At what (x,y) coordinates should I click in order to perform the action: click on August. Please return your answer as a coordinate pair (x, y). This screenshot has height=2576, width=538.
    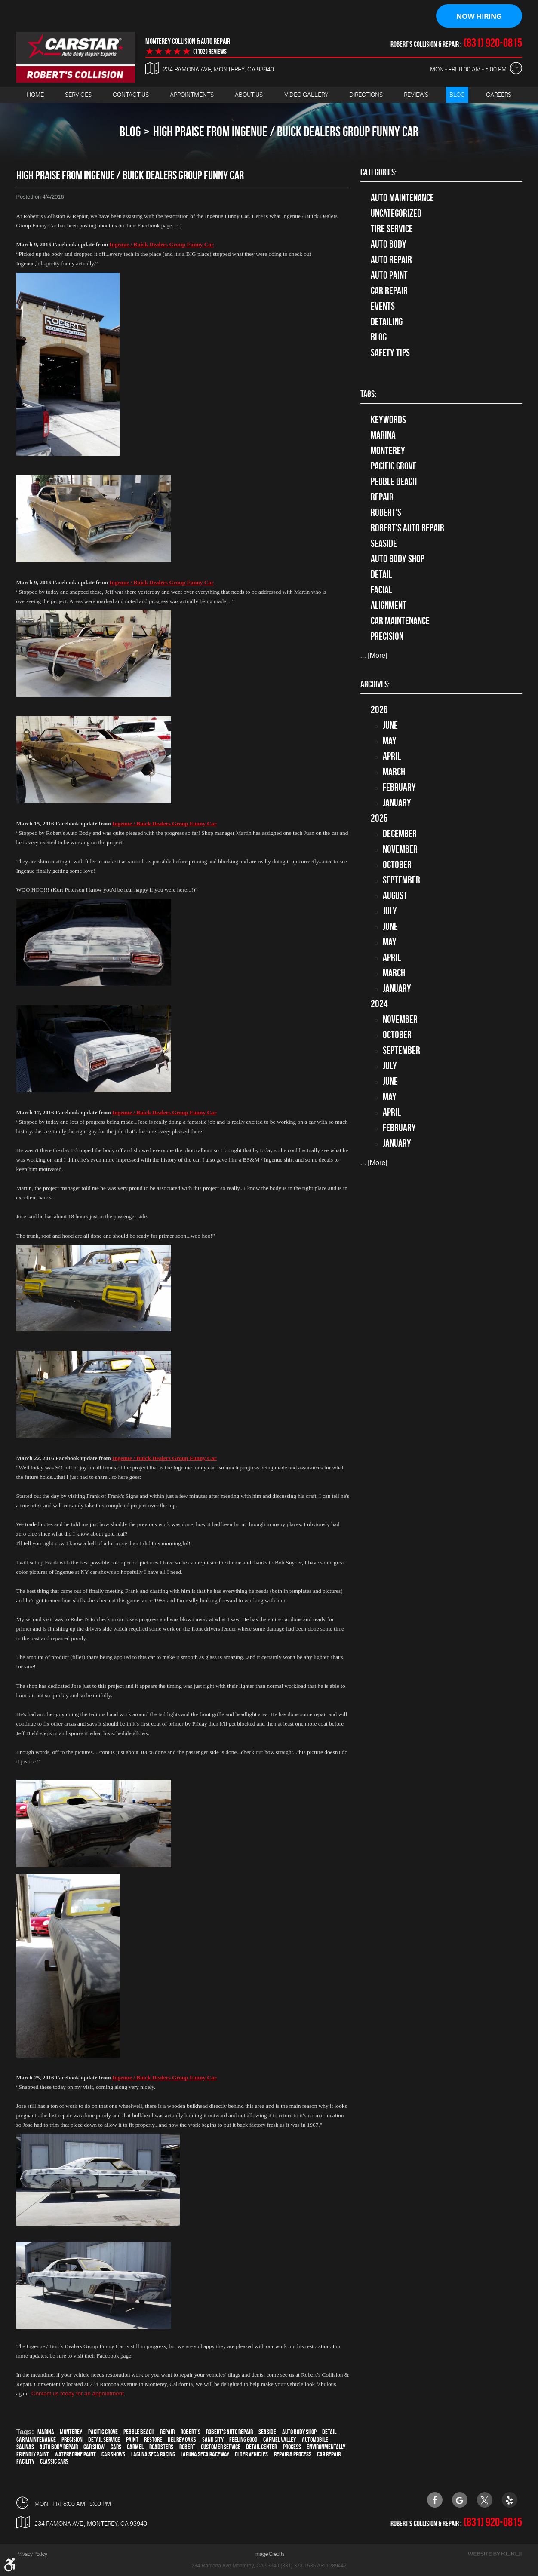
    Looking at the image, I should click on (395, 896).